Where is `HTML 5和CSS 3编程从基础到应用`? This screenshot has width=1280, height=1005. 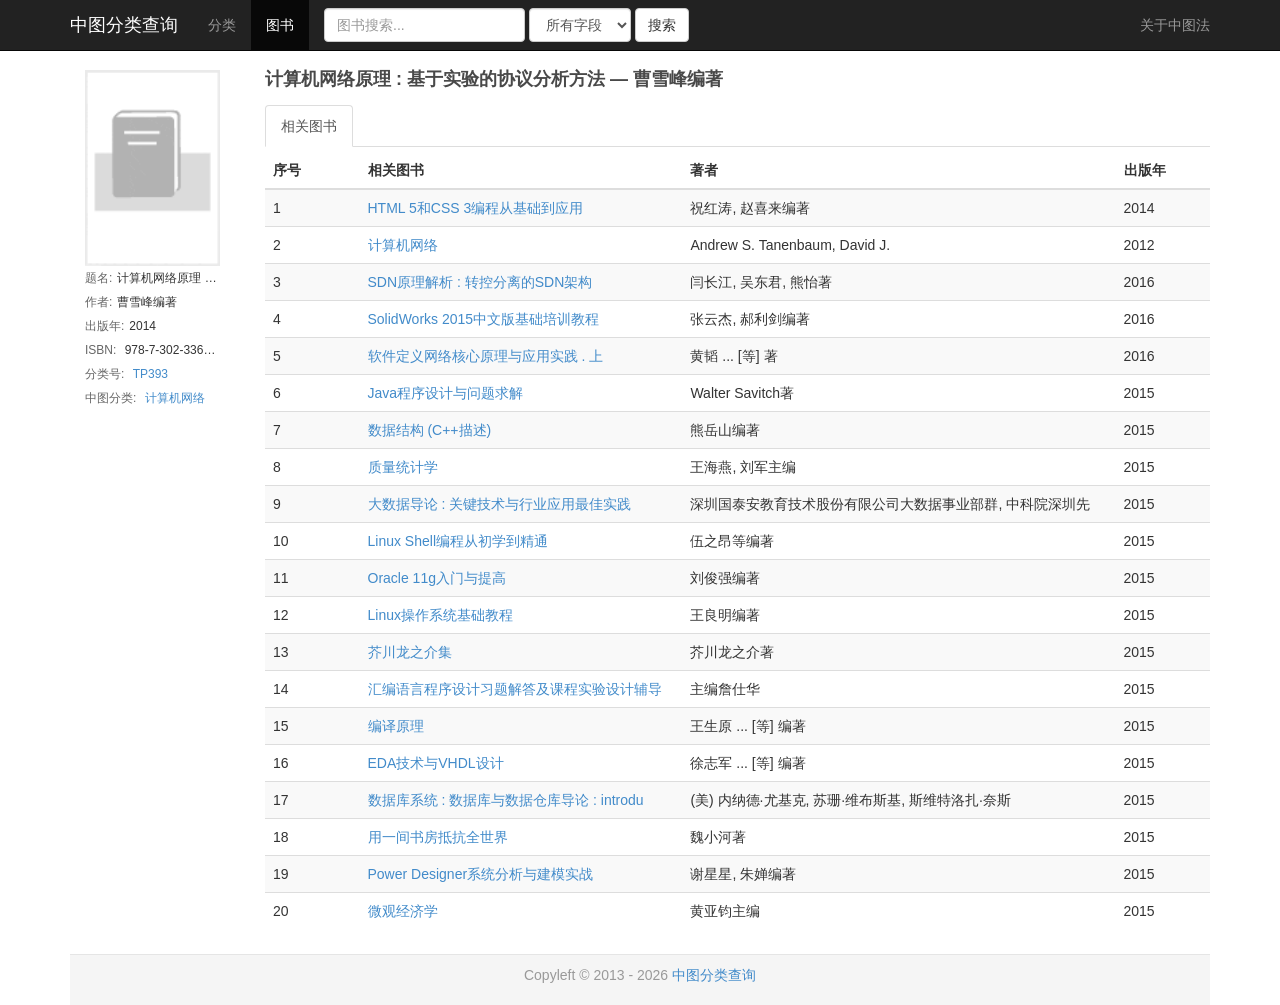 HTML 5和CSS 3编程从基础到应用 is located at coordinates (476, 208).